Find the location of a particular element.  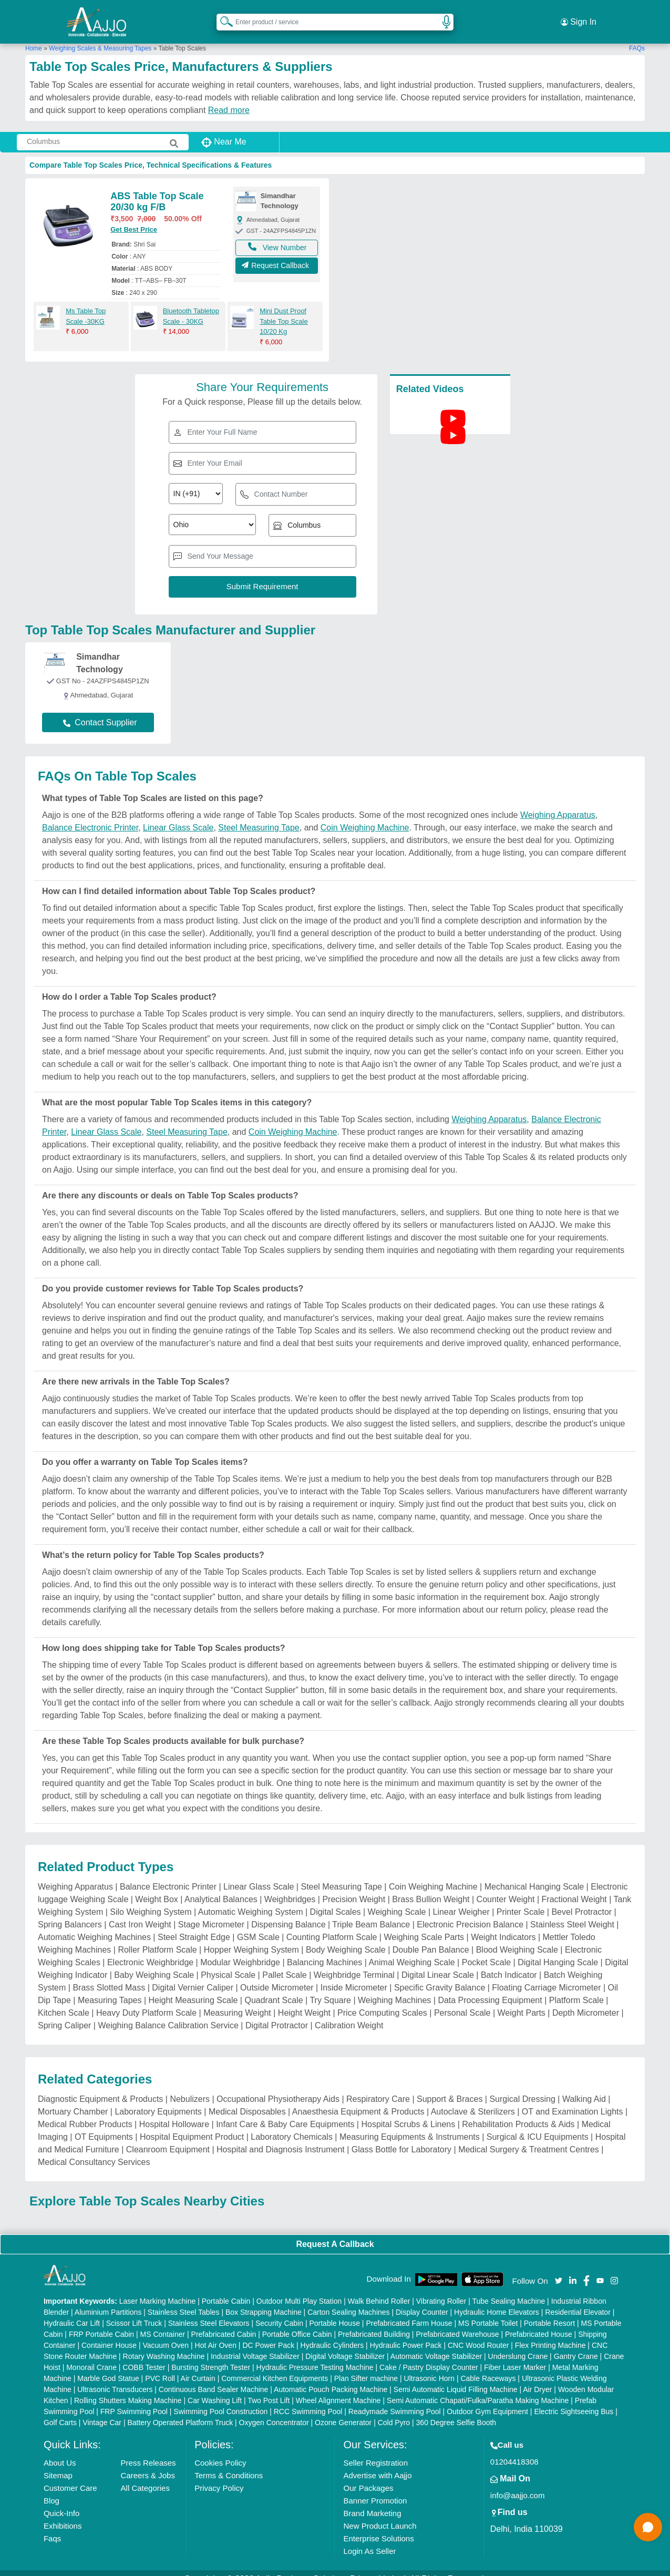

MS Container is located at coordinates (162, 2322).